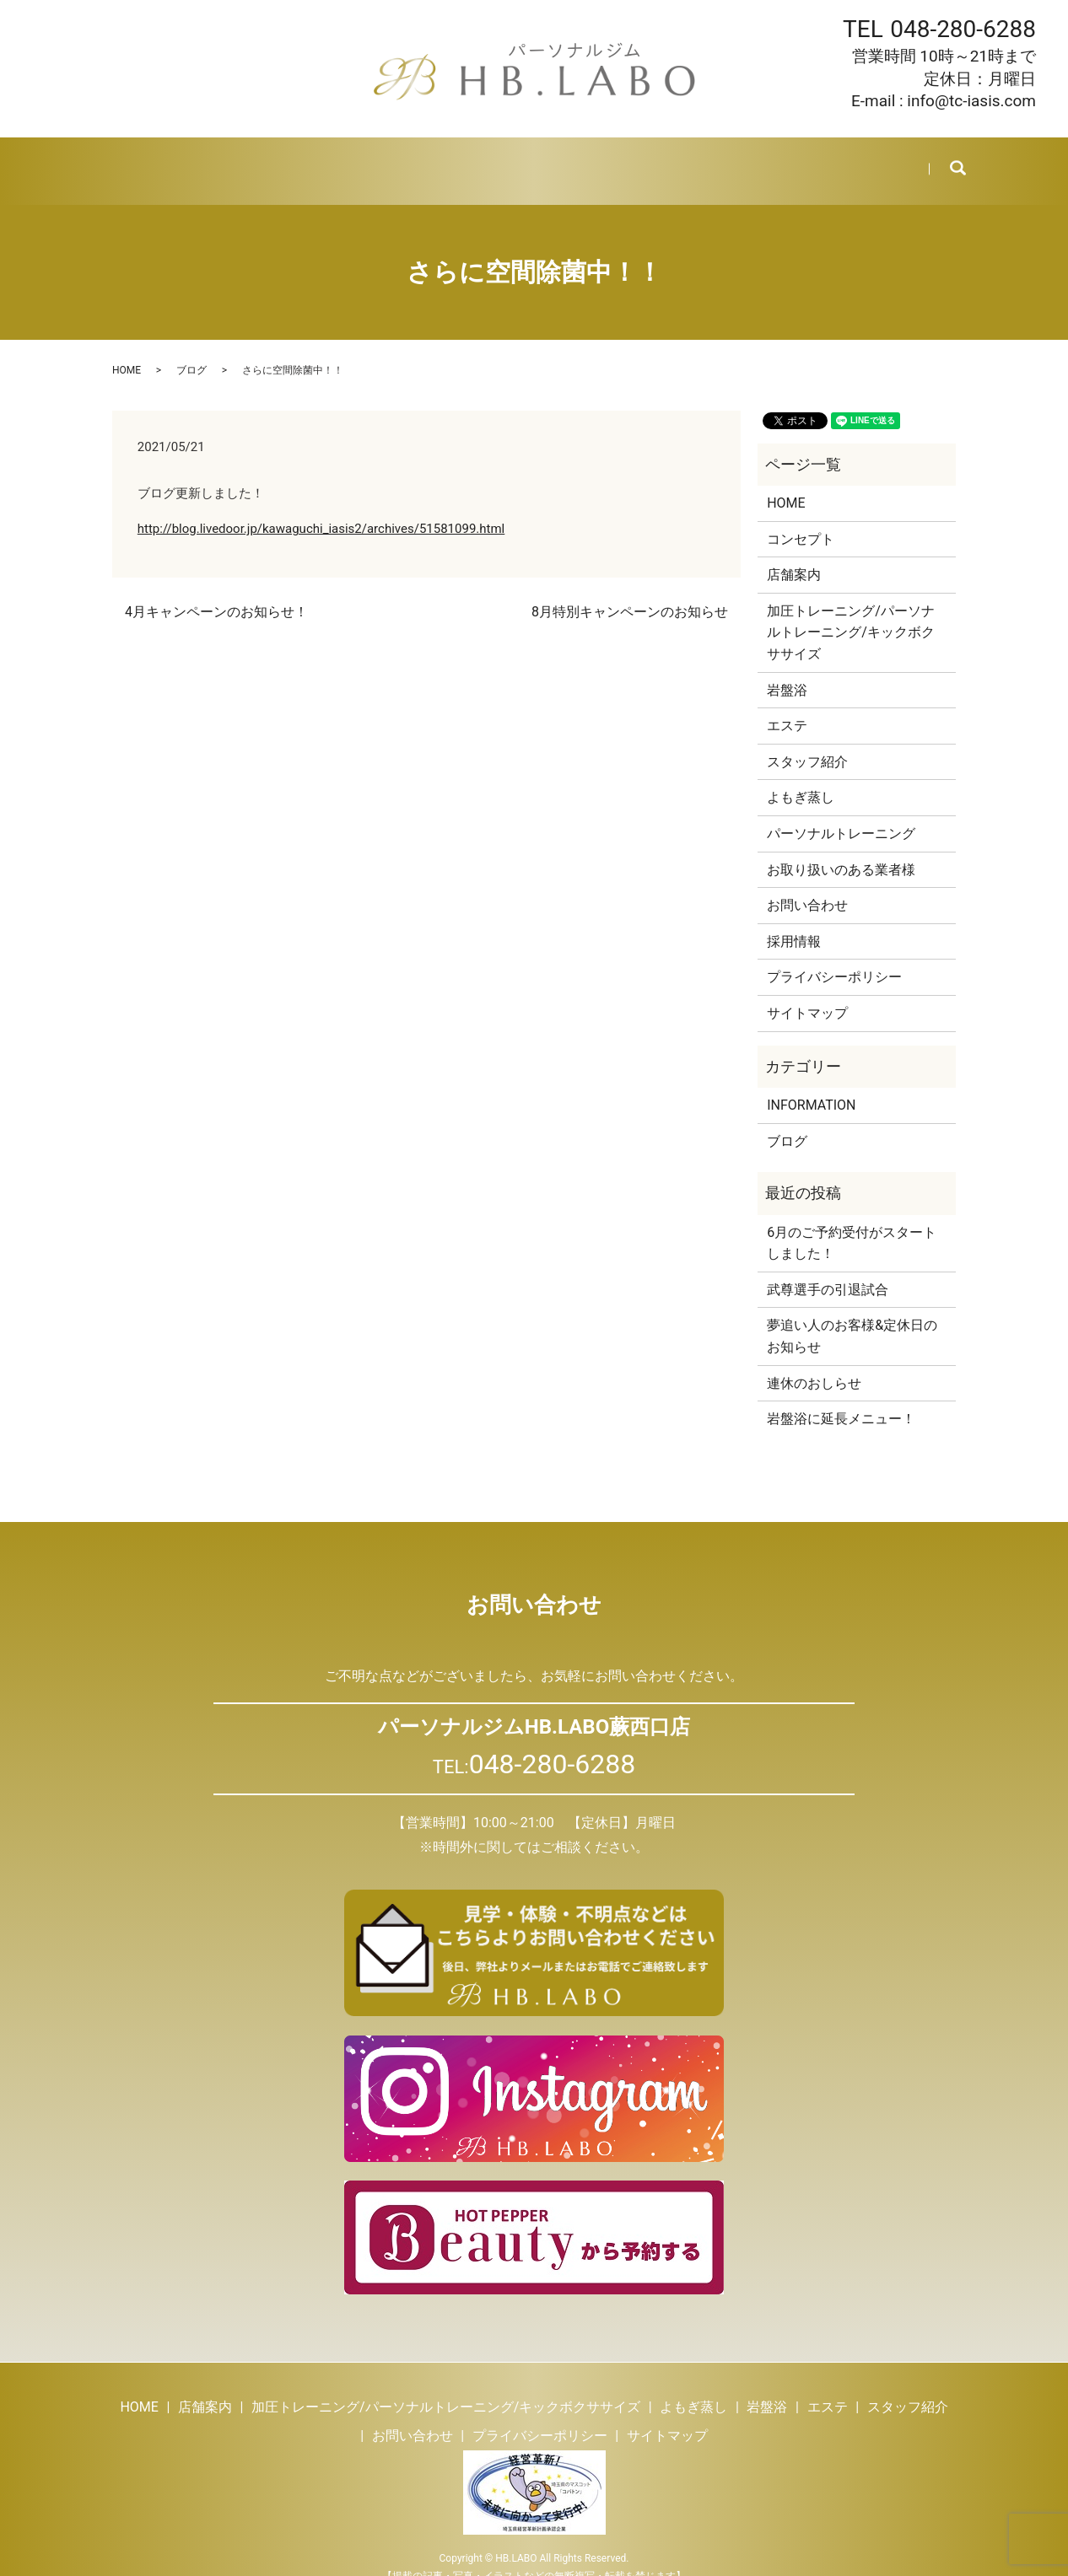 This screenshot has height=2576, width=1068. What do you see at coordinates (800, 519) in the screenshot?
I see `コンセプト` at bounding box center [800, 519].